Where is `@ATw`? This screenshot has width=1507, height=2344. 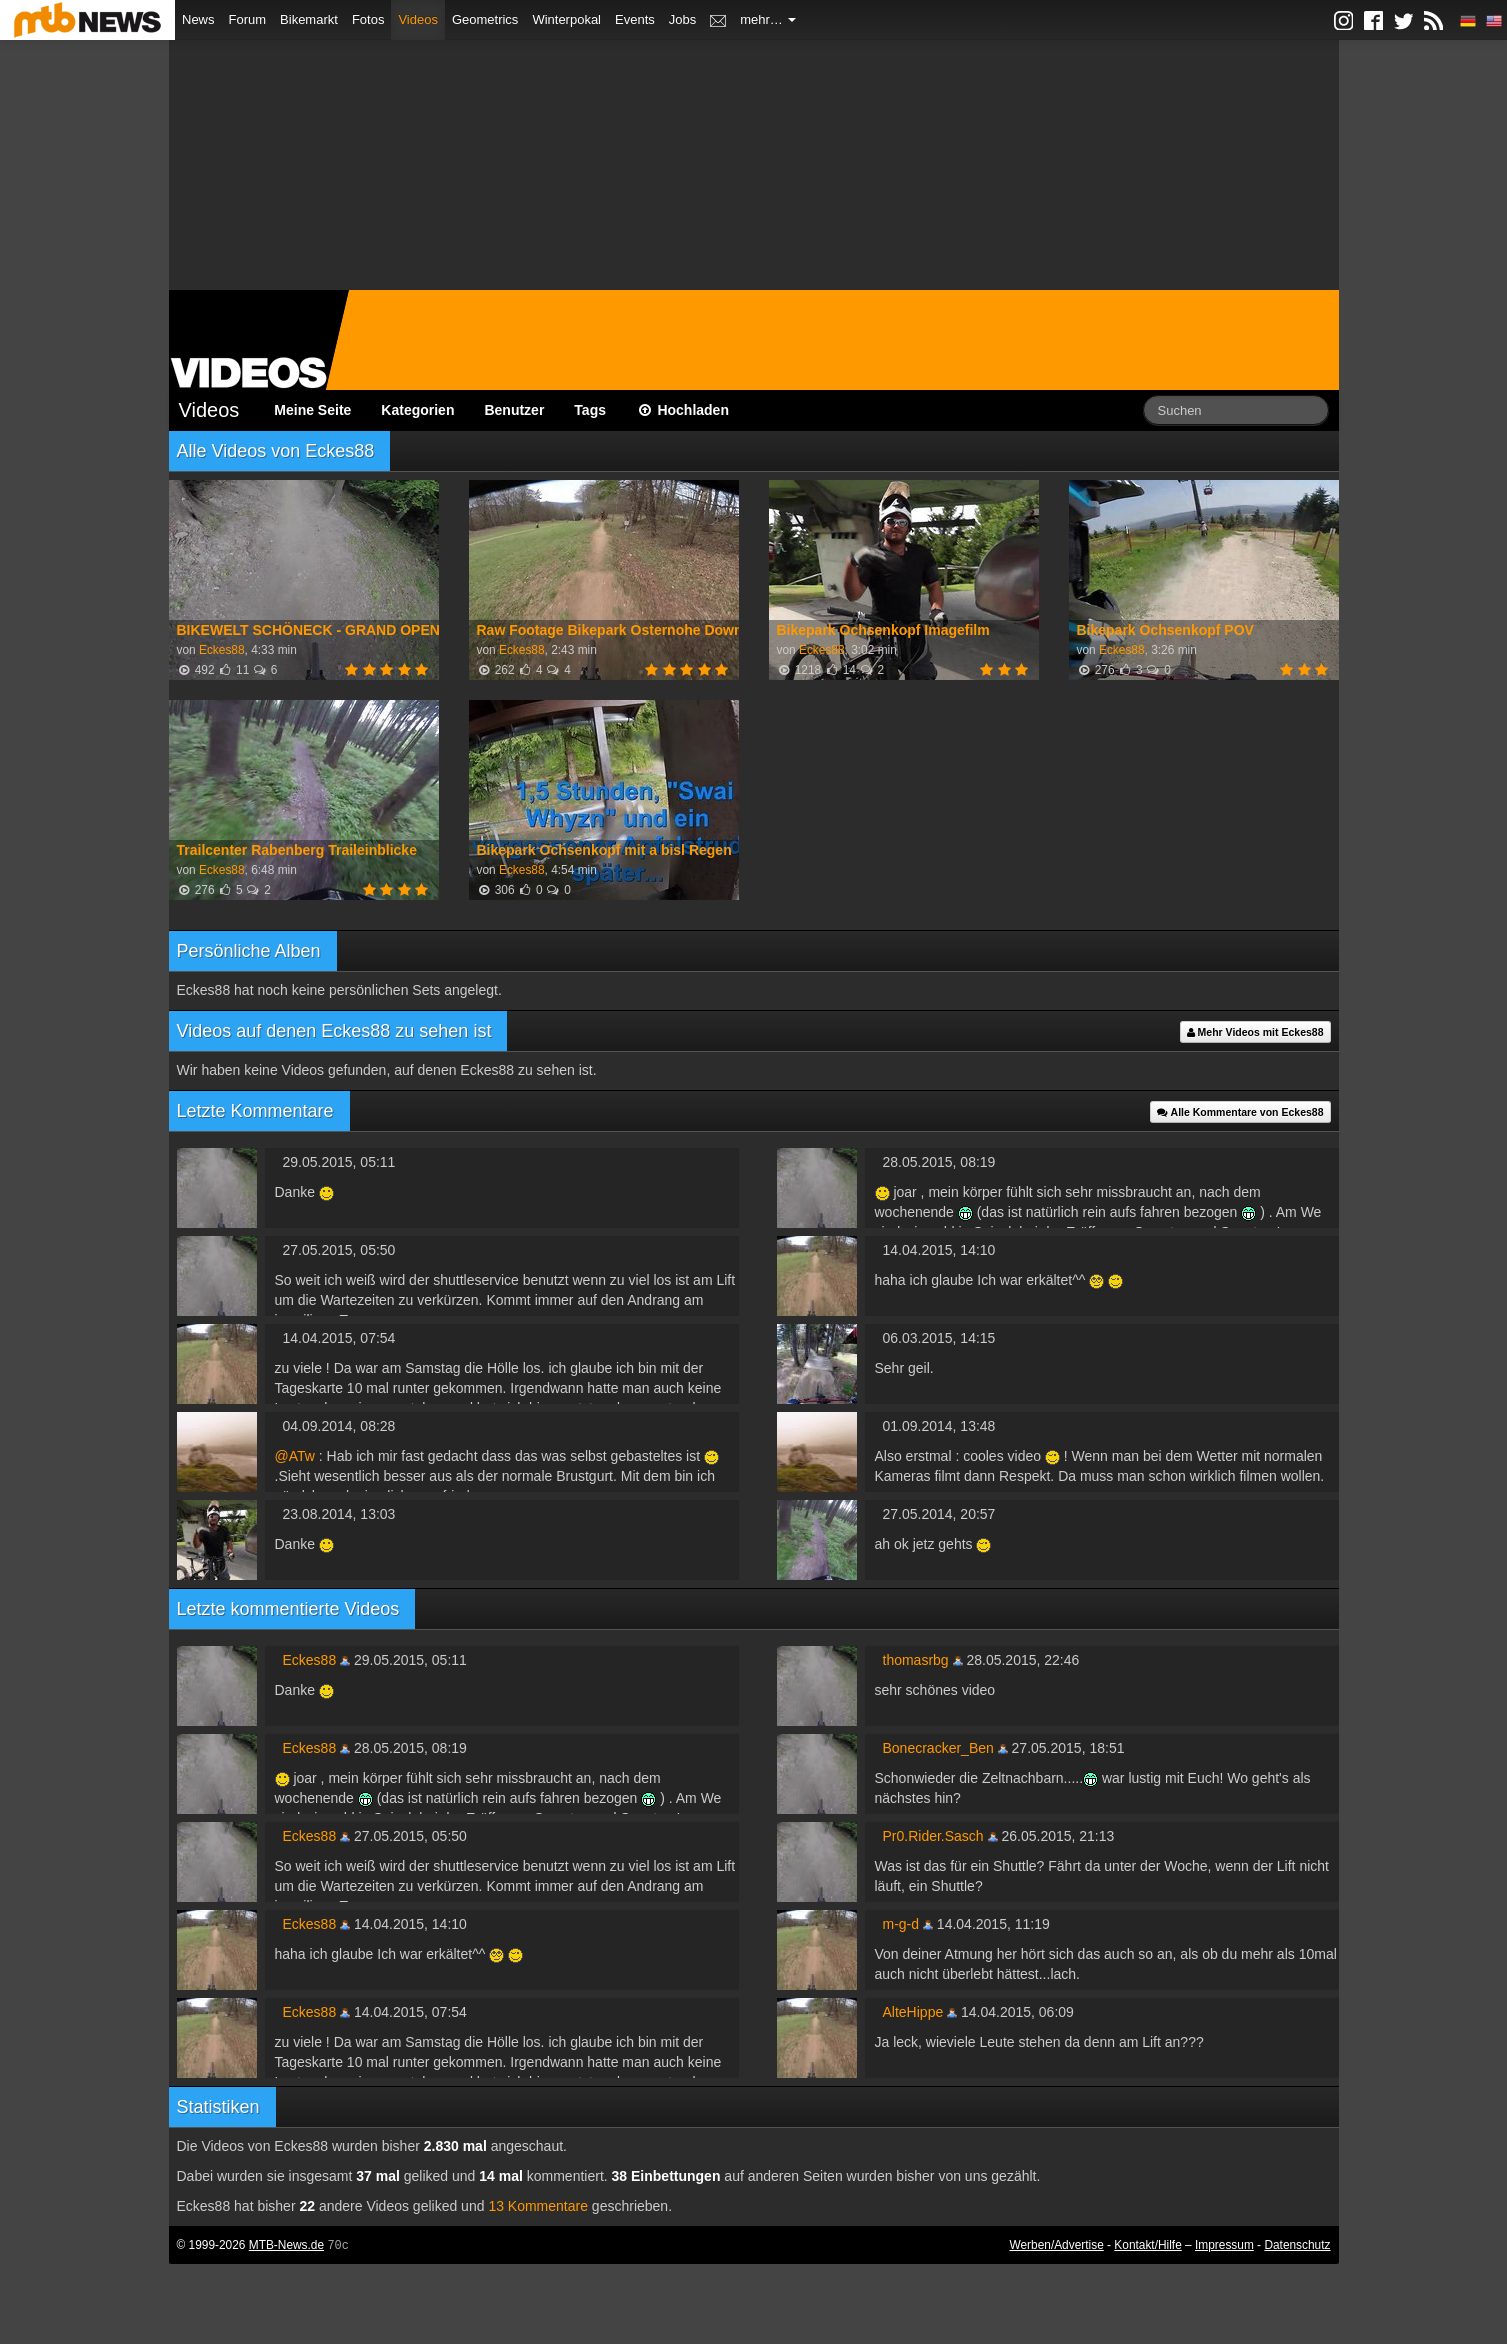
@ATw is located at coordinates (295, 1456).